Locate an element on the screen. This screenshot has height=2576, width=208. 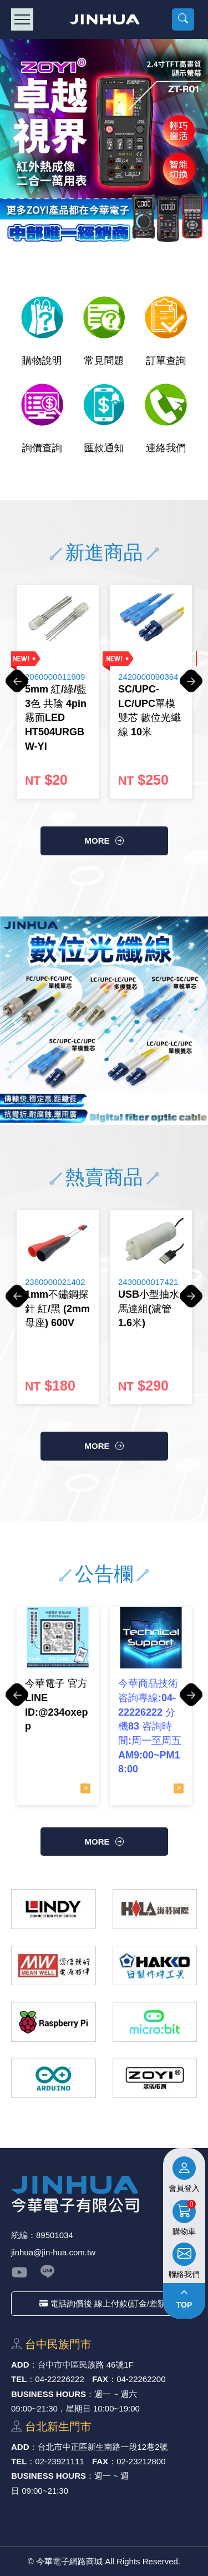
2 [button] is located at coordinates (85, 1100).